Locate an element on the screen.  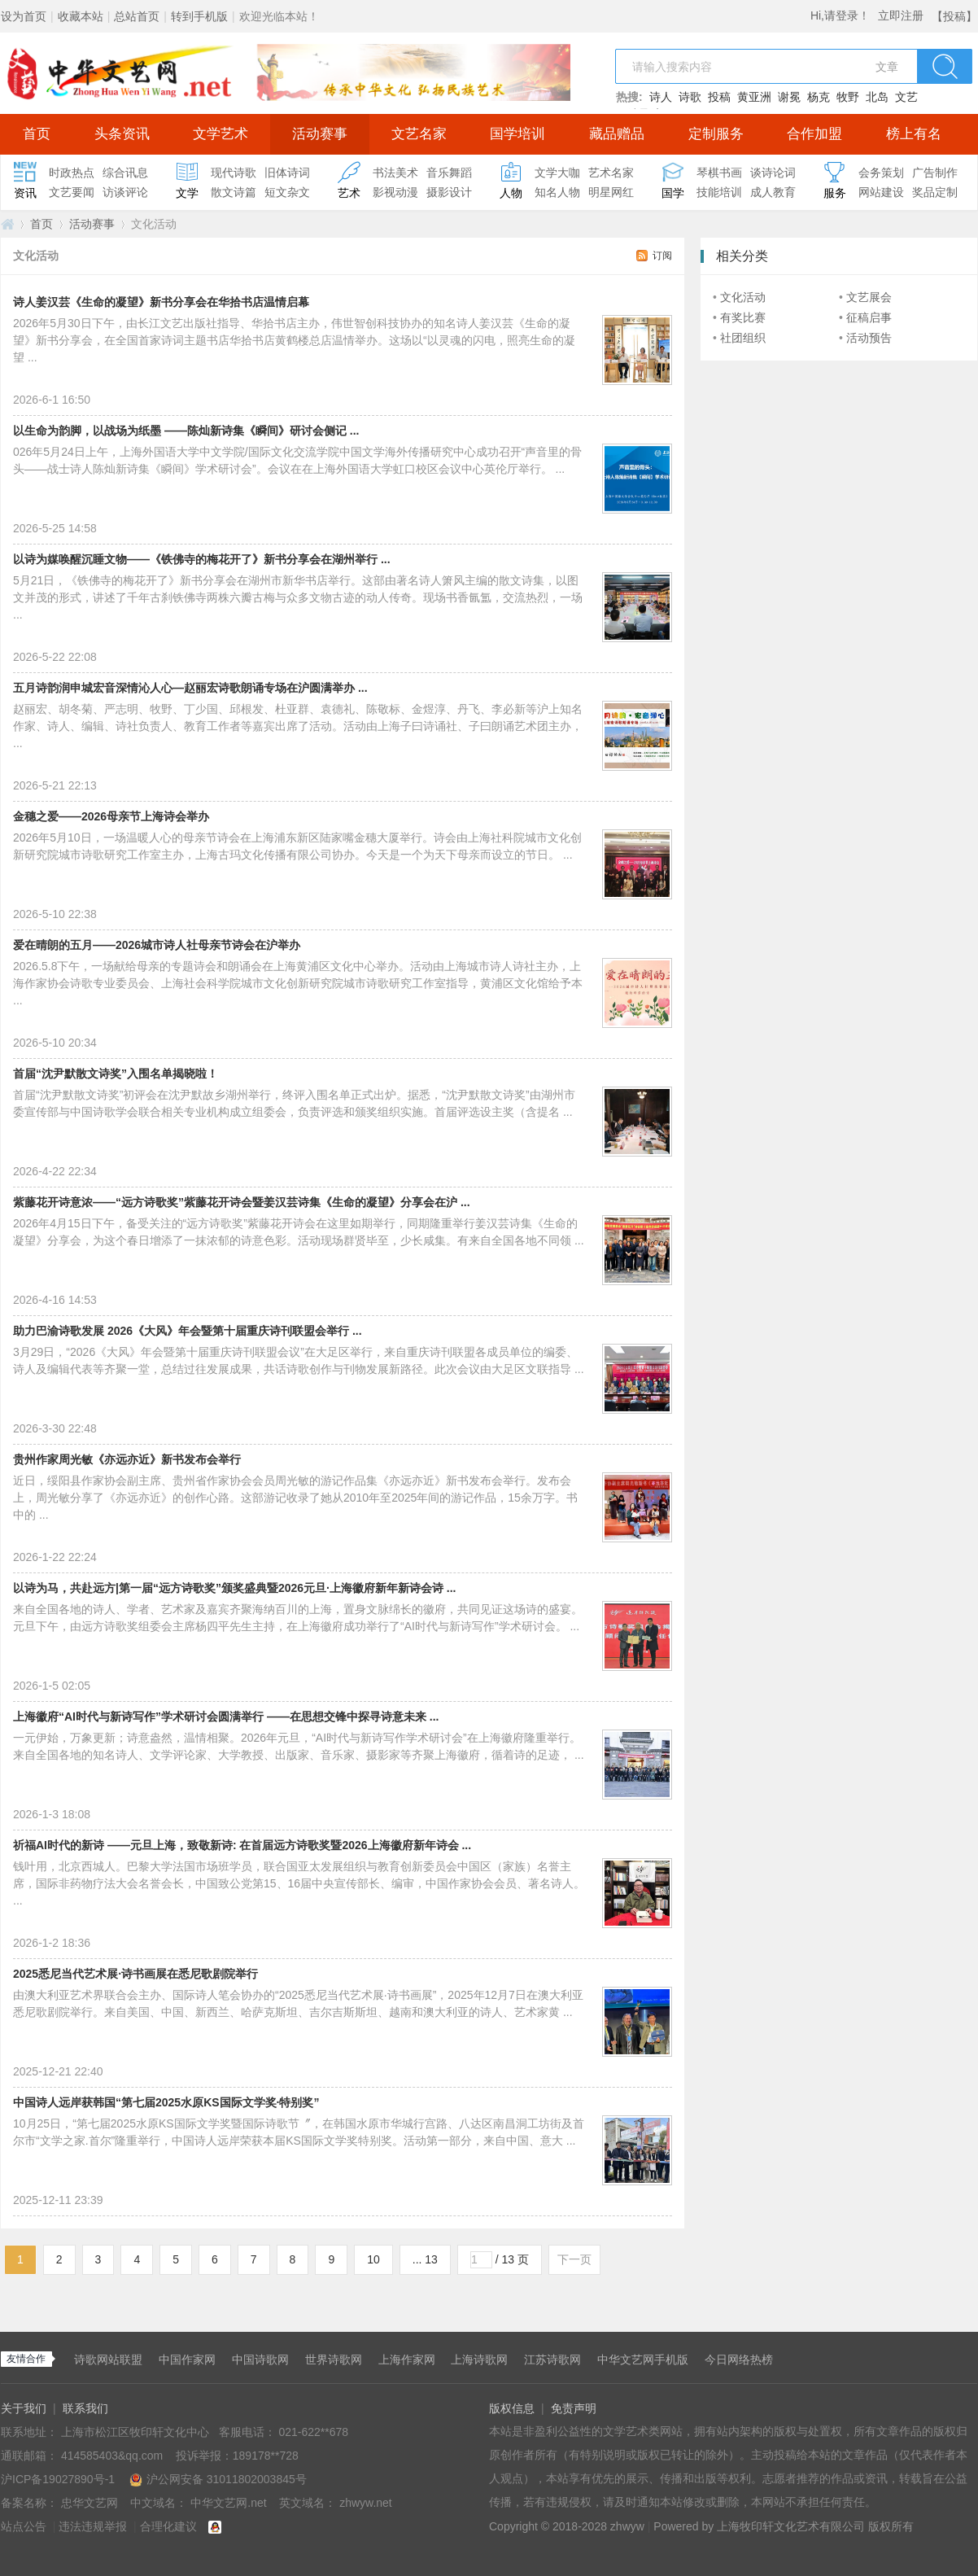
成人教育 is located at coordinates (773, 192).